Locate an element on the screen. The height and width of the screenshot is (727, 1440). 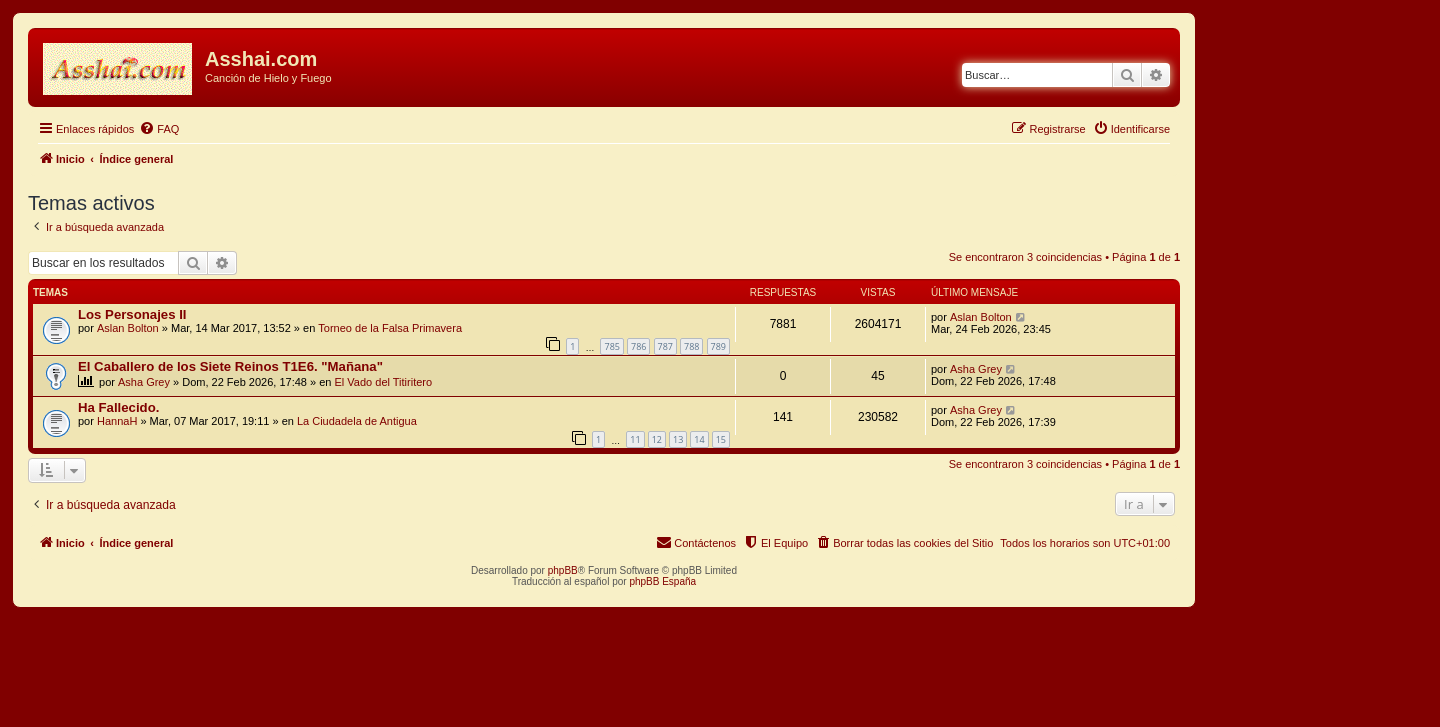
El Vado del Titiritero is located at coordinates (384, 382).